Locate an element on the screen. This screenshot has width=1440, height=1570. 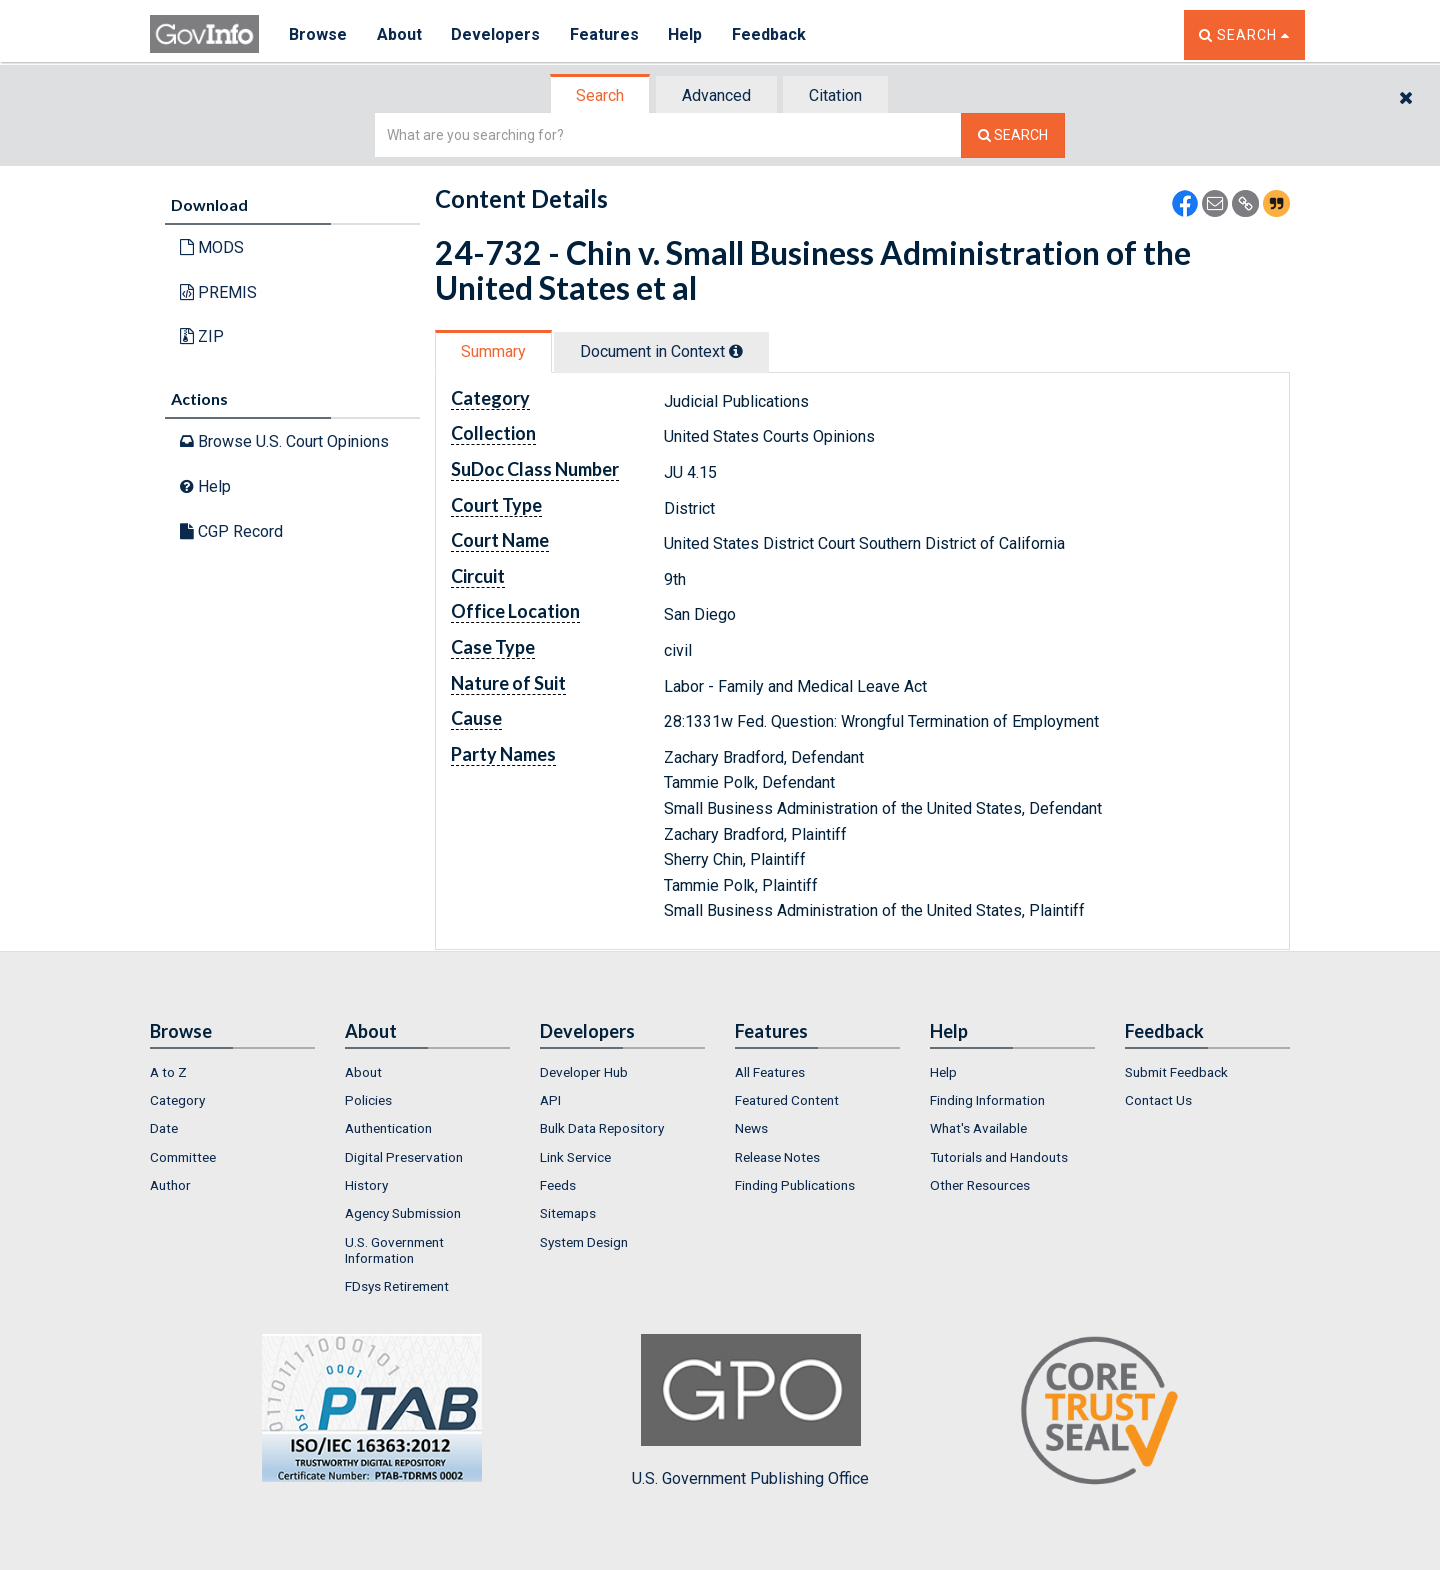
Digital Preservation is located at coordinates (404, 1157).